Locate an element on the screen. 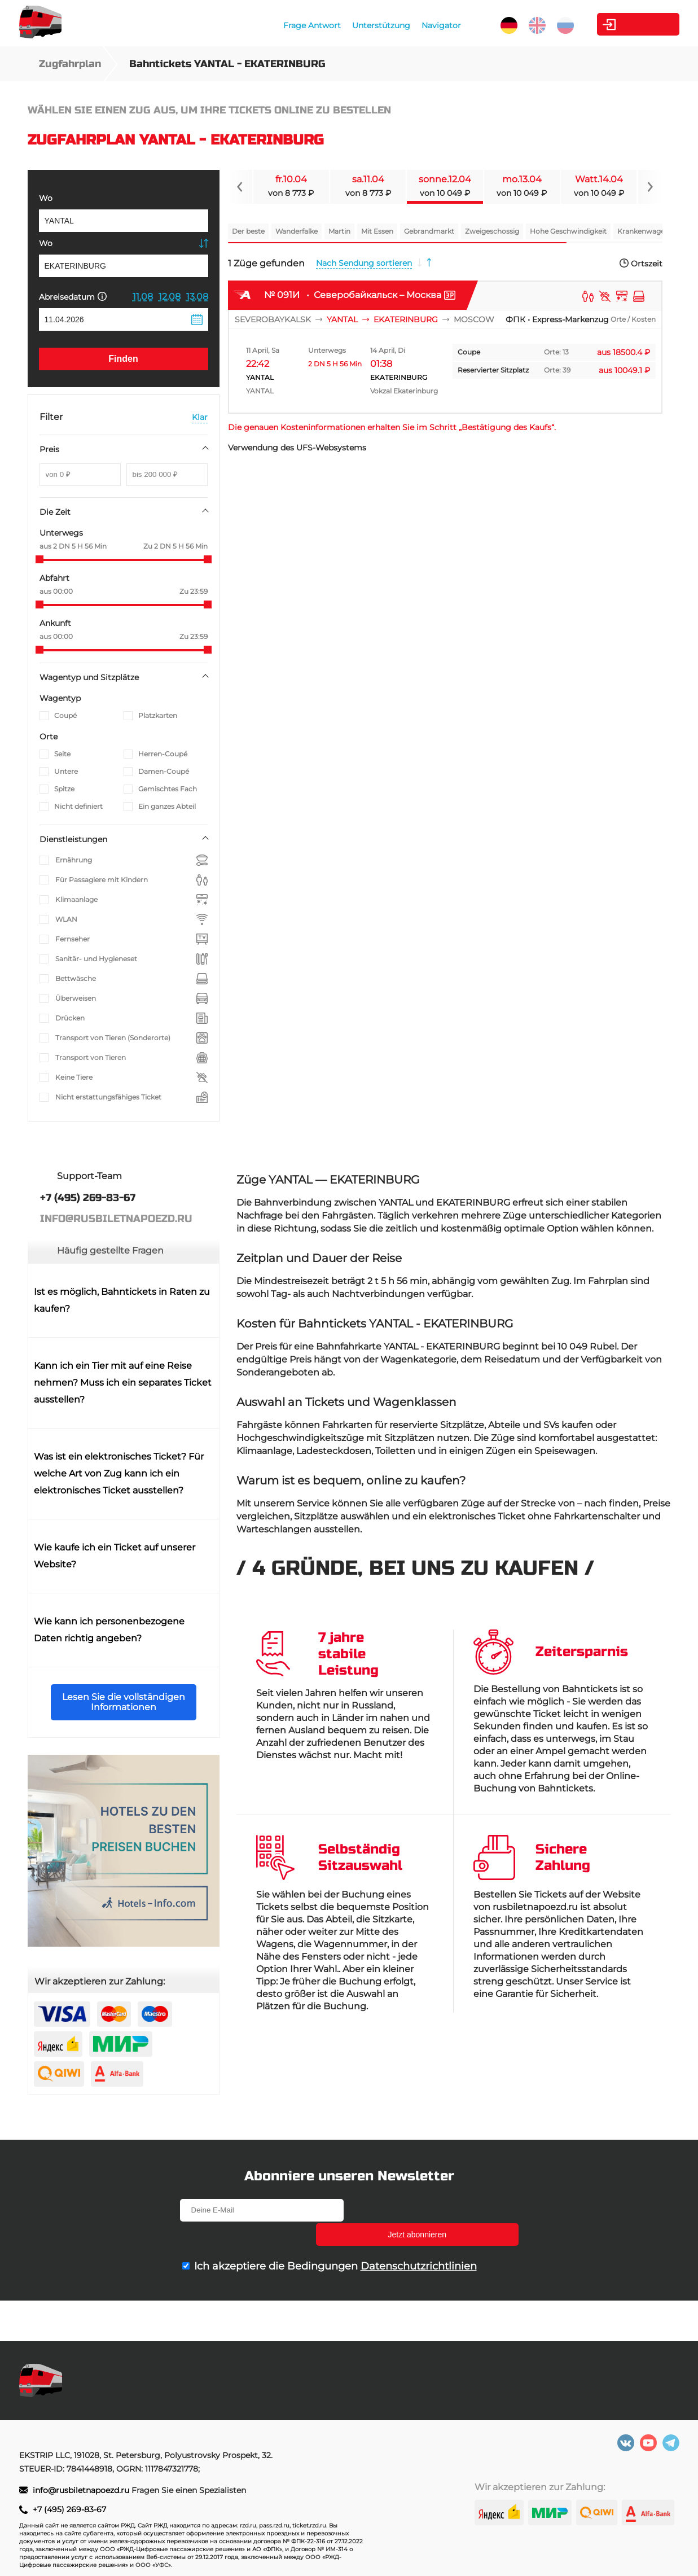 Image resolution: width=698 pixels, height=2576 pixels. Lesen Sie die vollständigen Informationen is located at coordinates (123, 1702).